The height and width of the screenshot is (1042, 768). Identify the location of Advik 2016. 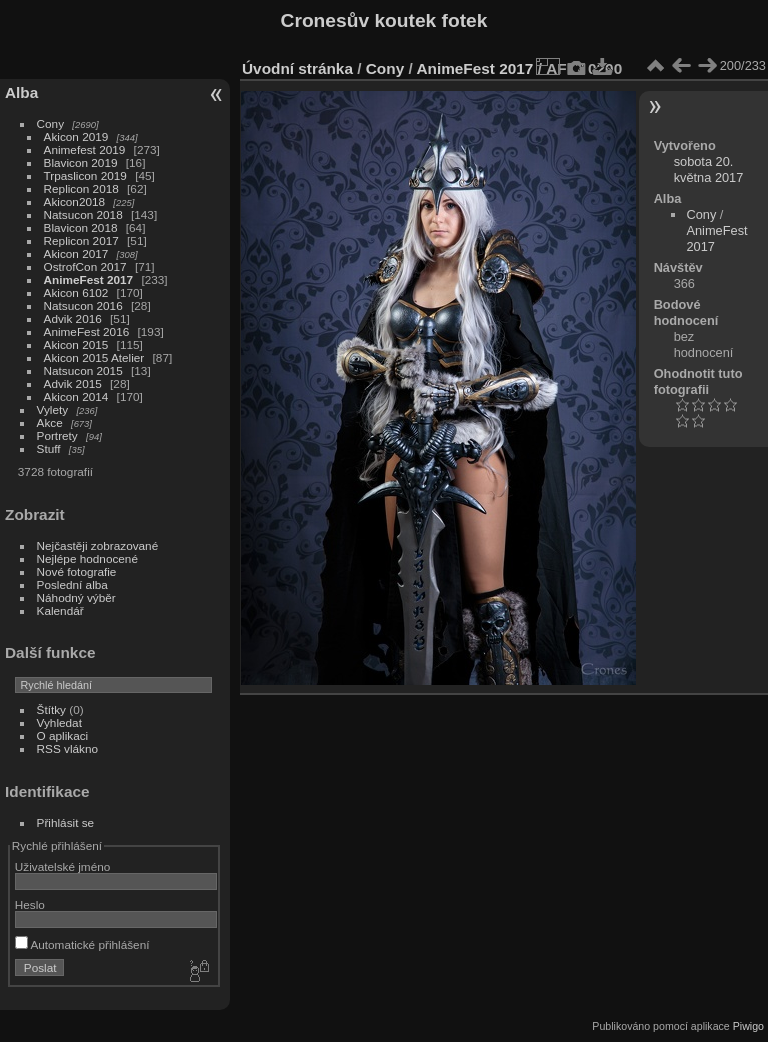
(73, 318).